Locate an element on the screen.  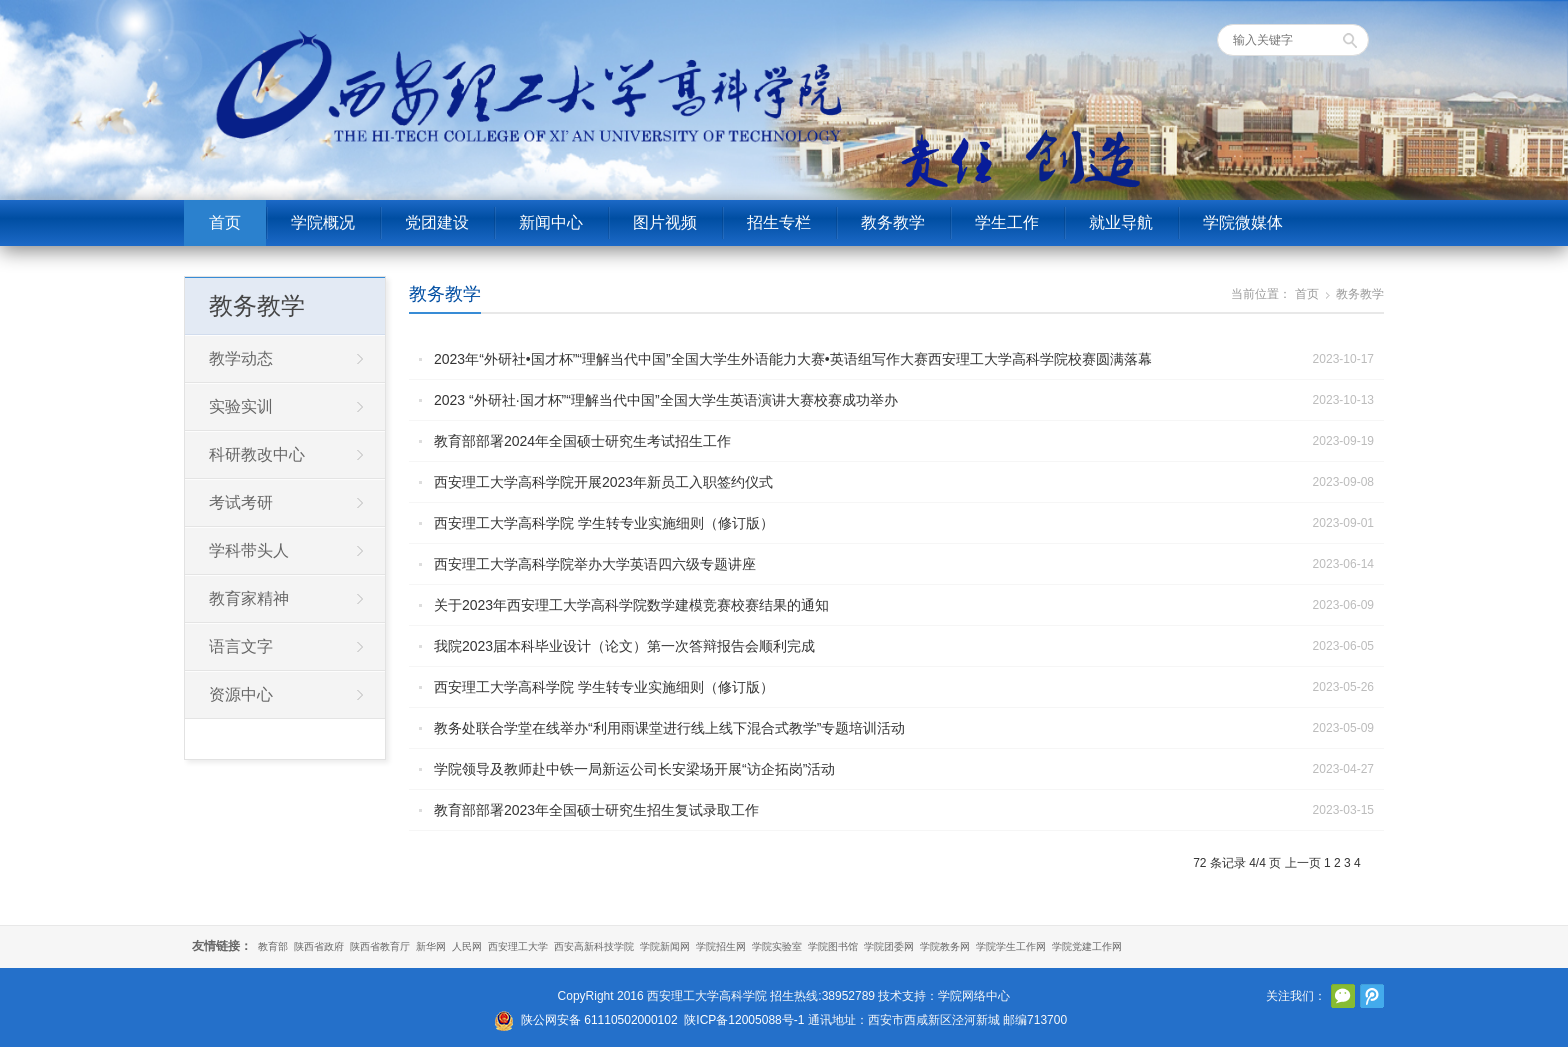
西安理工大学高科学院 学生转专业实施细则（修订版） is located at coordinates (604, 523).